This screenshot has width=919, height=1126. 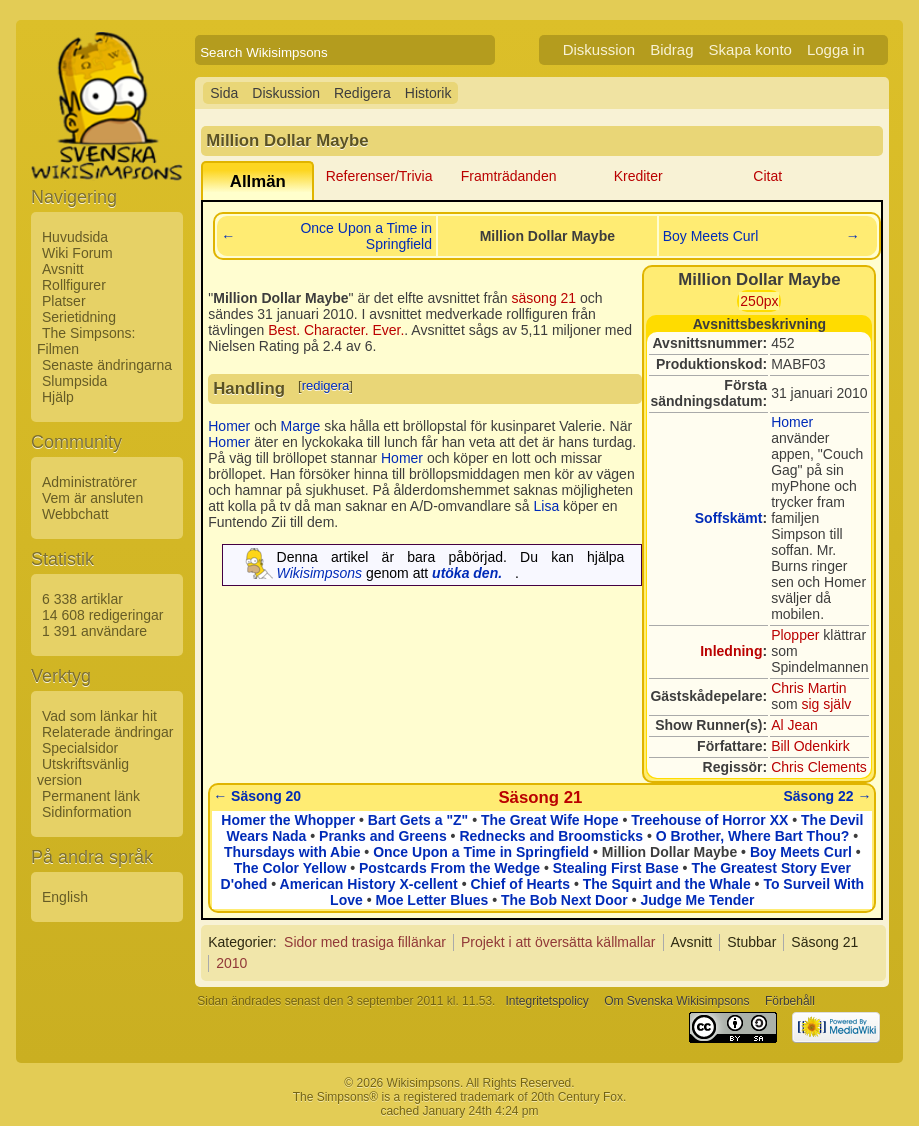 What do you see at coordinates (80, 748) in the screenshot?
I see `Specialsidor` at bounding box center [80, 748].